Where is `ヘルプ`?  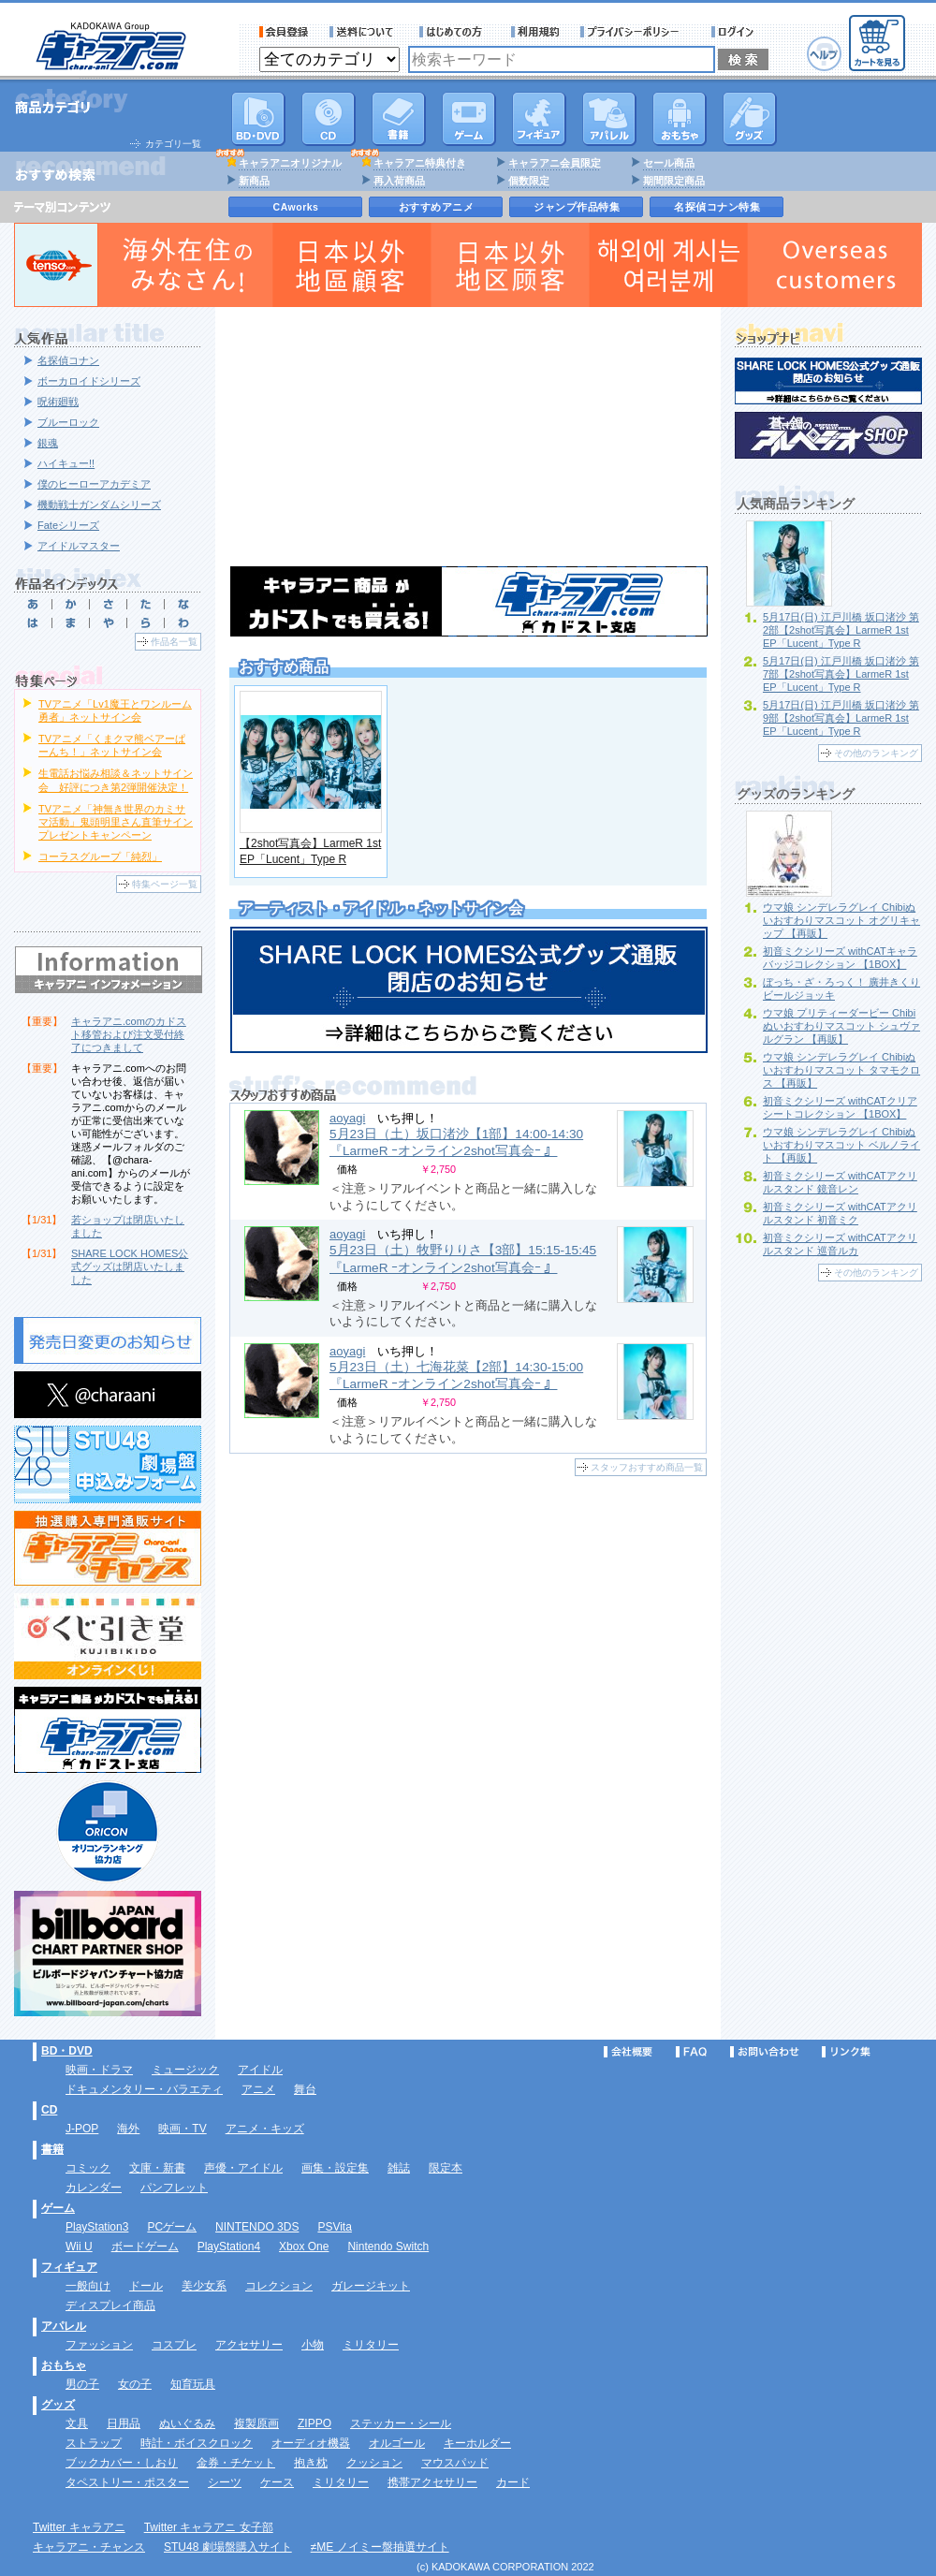
ヘルプ is located at coordinates (824, 54).